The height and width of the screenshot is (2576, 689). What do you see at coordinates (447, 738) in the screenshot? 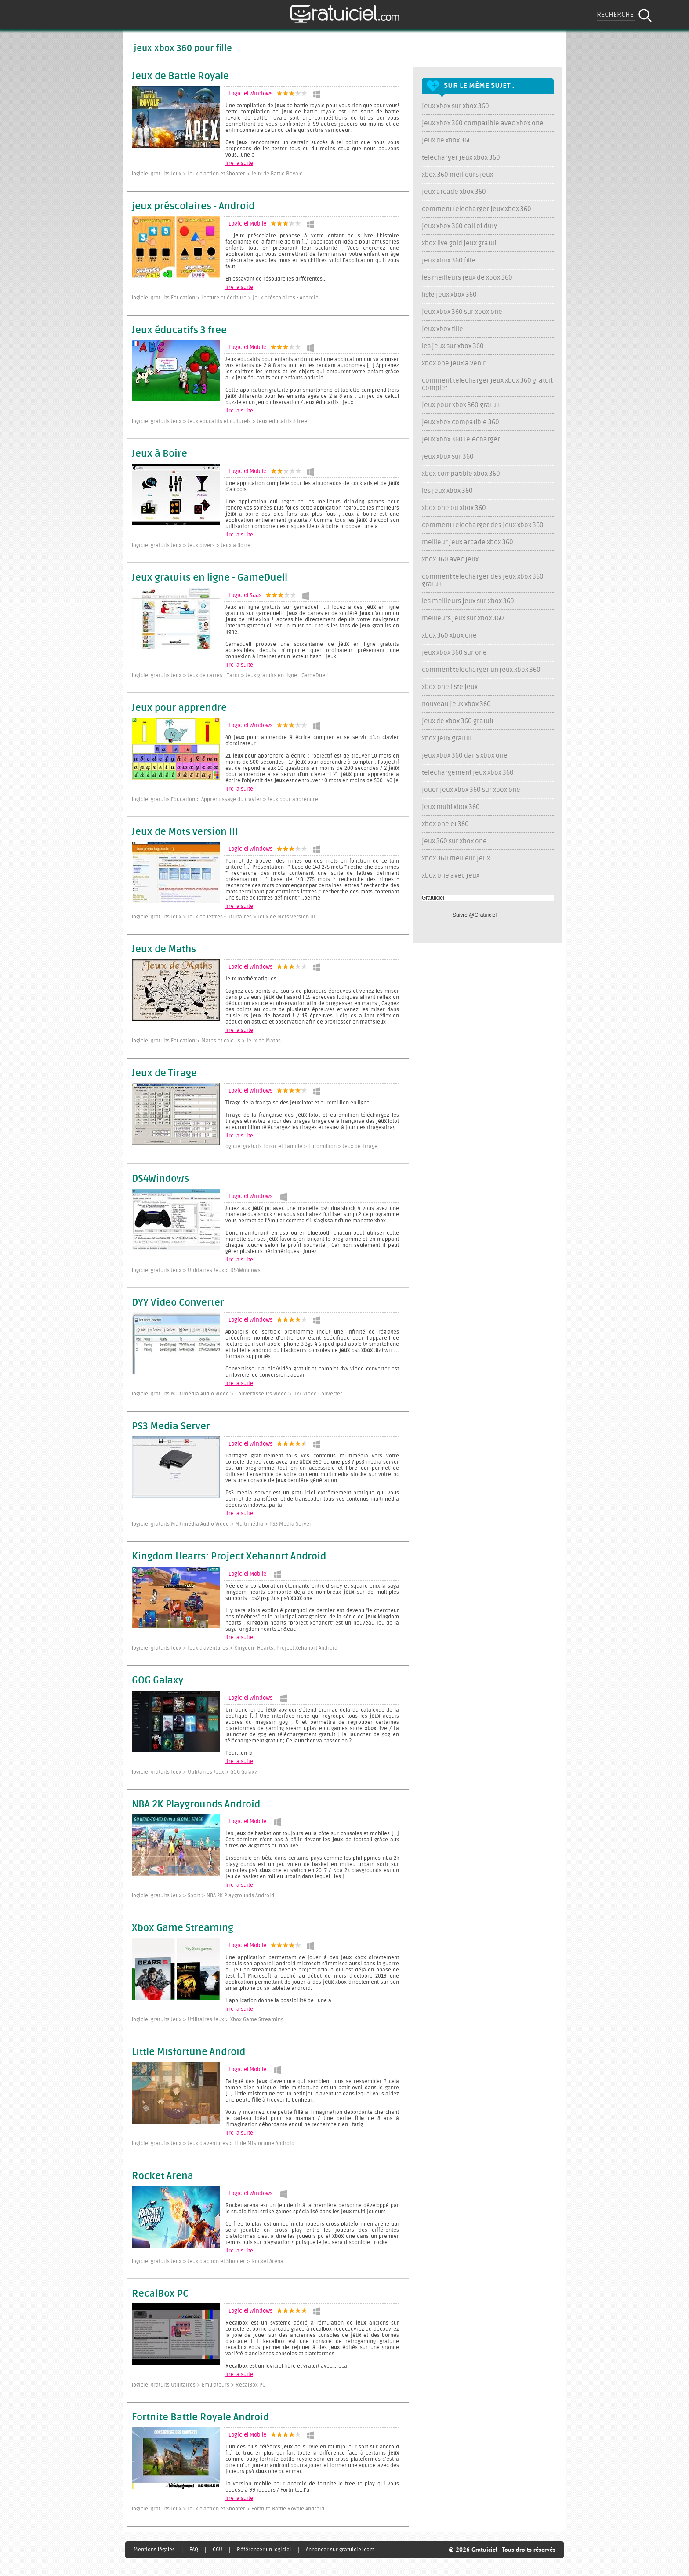
I see `xbox jeux gratuit` at bounding box center [447, 738].